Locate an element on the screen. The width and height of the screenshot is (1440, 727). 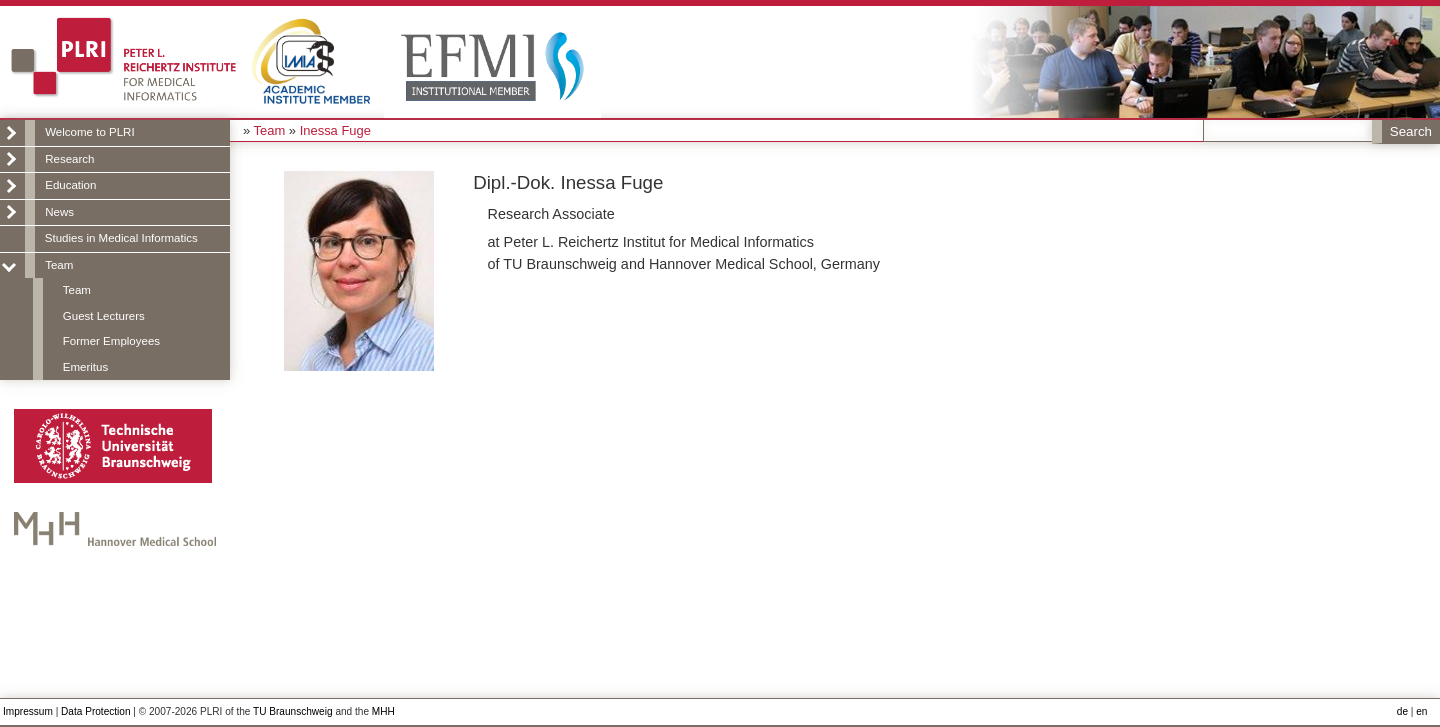
Data Protection is located at coordinates (95, 711).